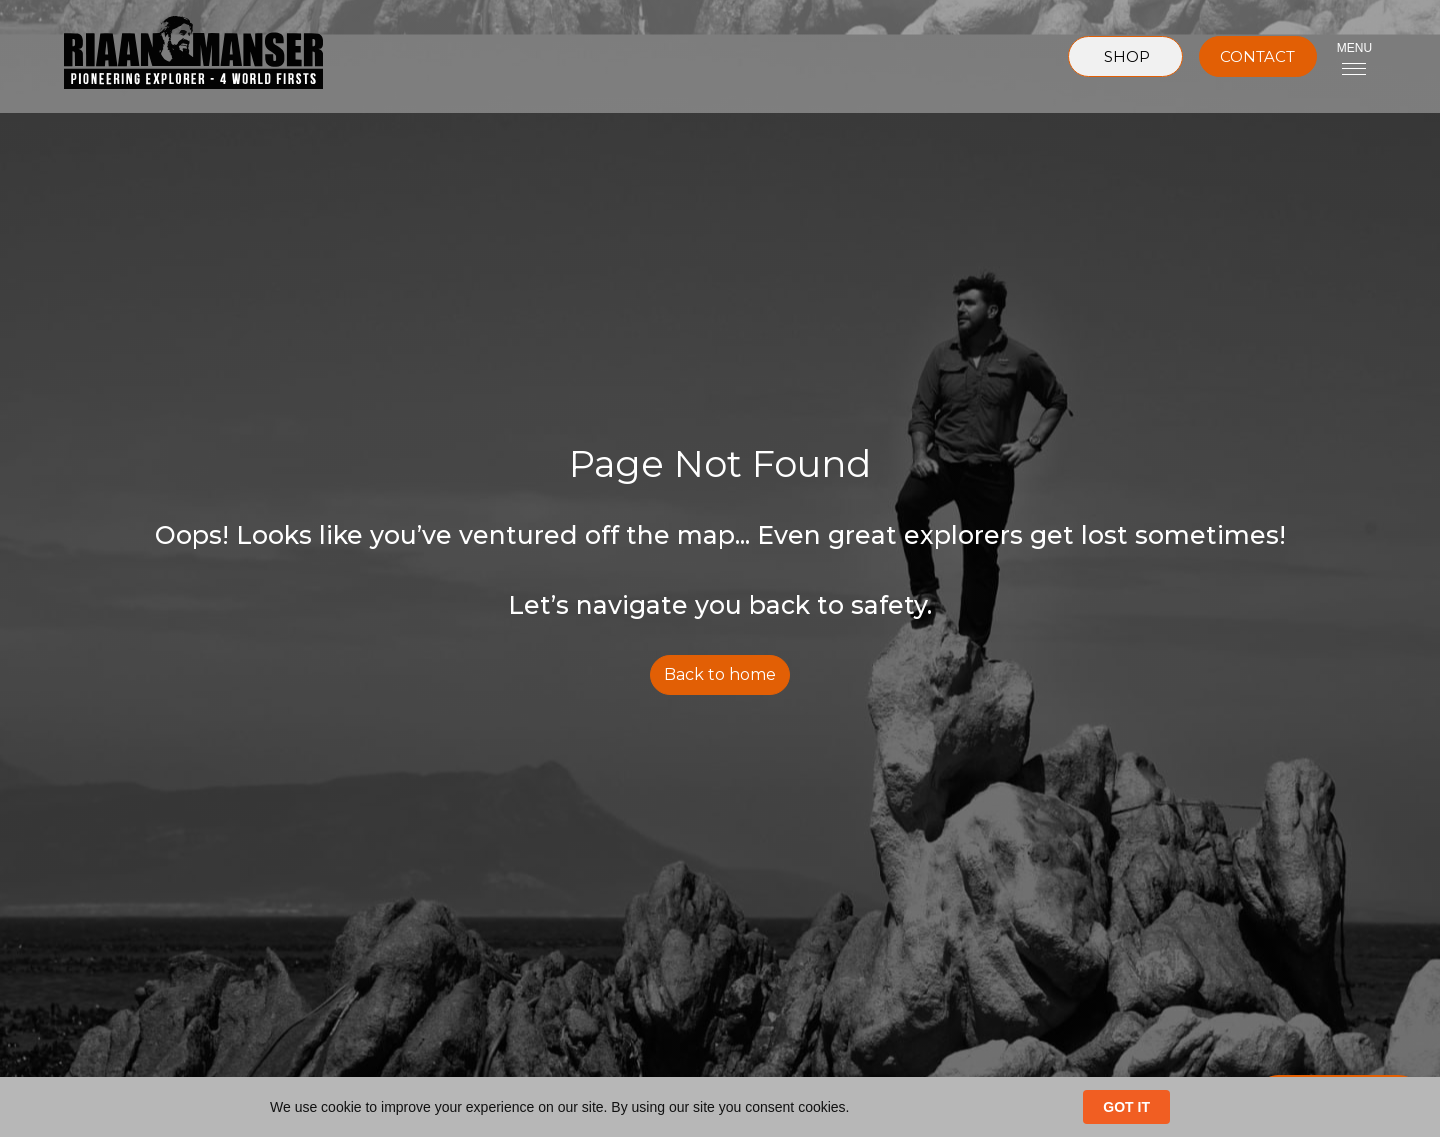 This screenshot has height=1137, width=1440. I want to click on [button], so click(1354, 56).